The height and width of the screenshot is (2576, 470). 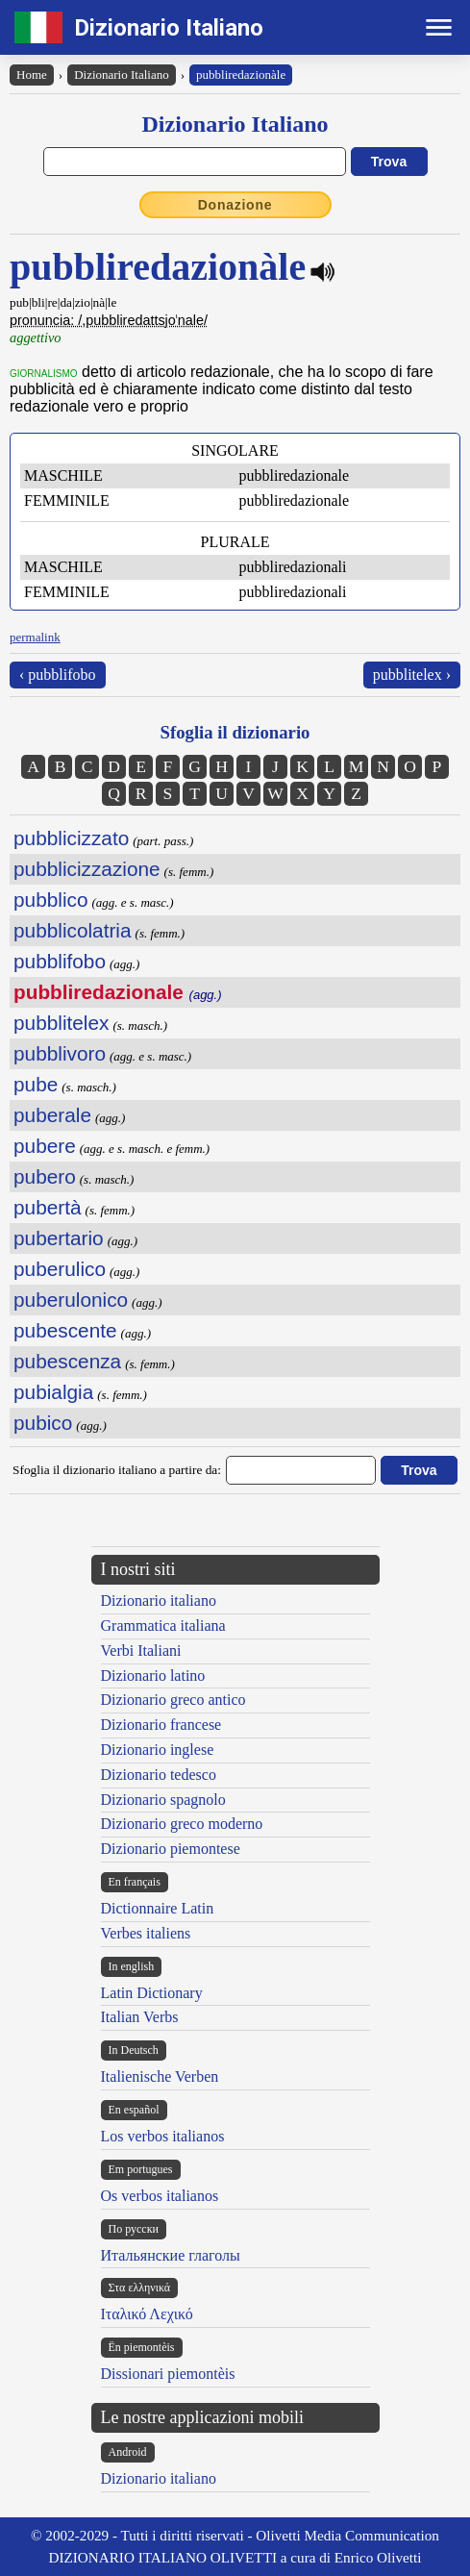 What do you see at coordinates (44, 1146) in the screenshot?
I see `pubere` at bounding box center [44, 1146].